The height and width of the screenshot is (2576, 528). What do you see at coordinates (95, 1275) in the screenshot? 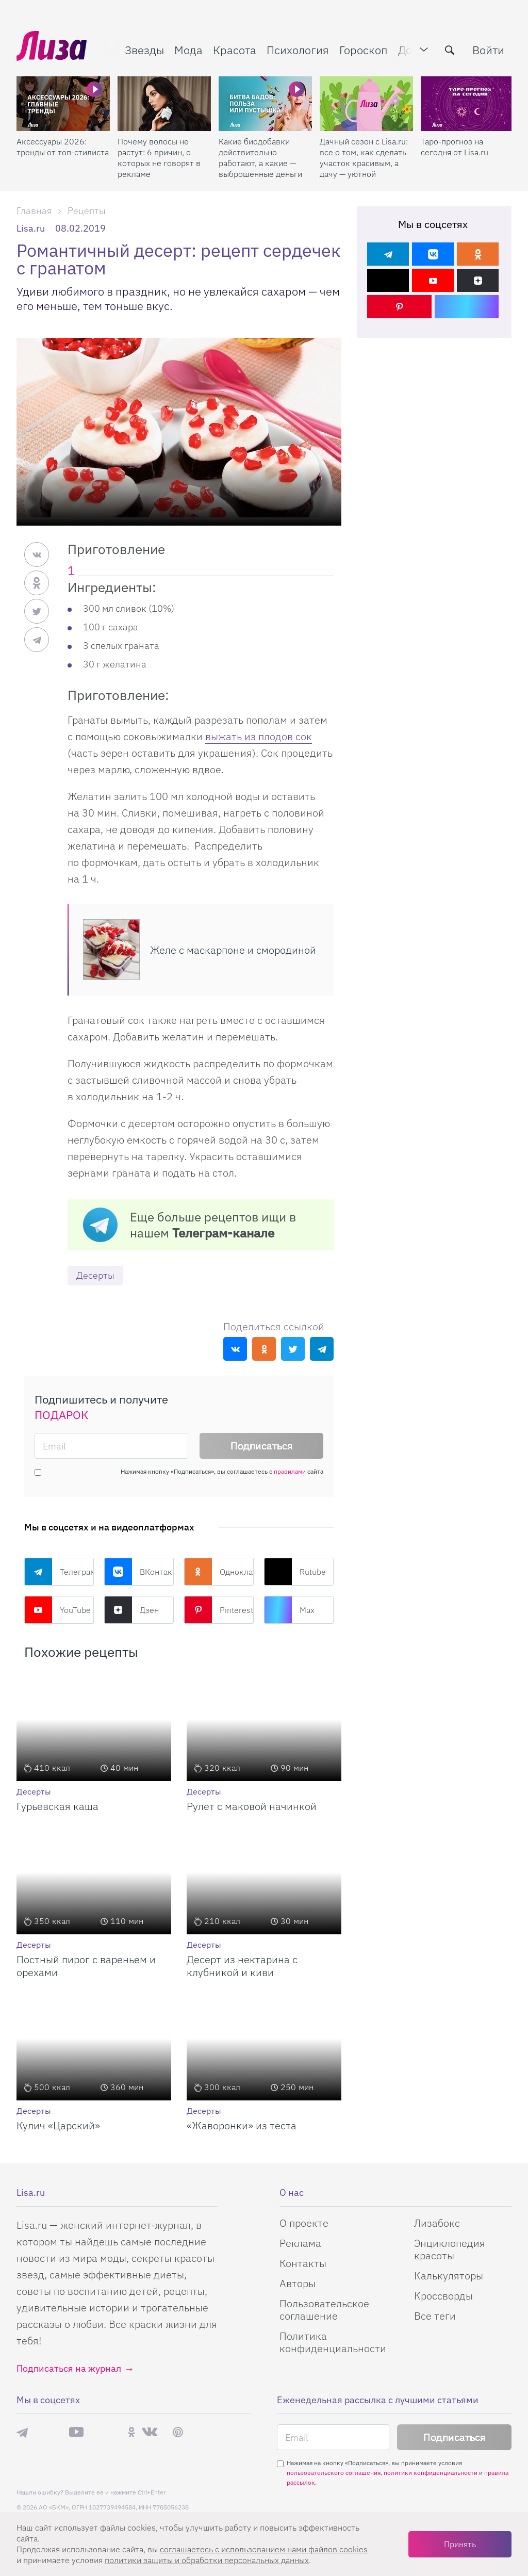
I see `Десерты` at bounding box center [95, 1275].